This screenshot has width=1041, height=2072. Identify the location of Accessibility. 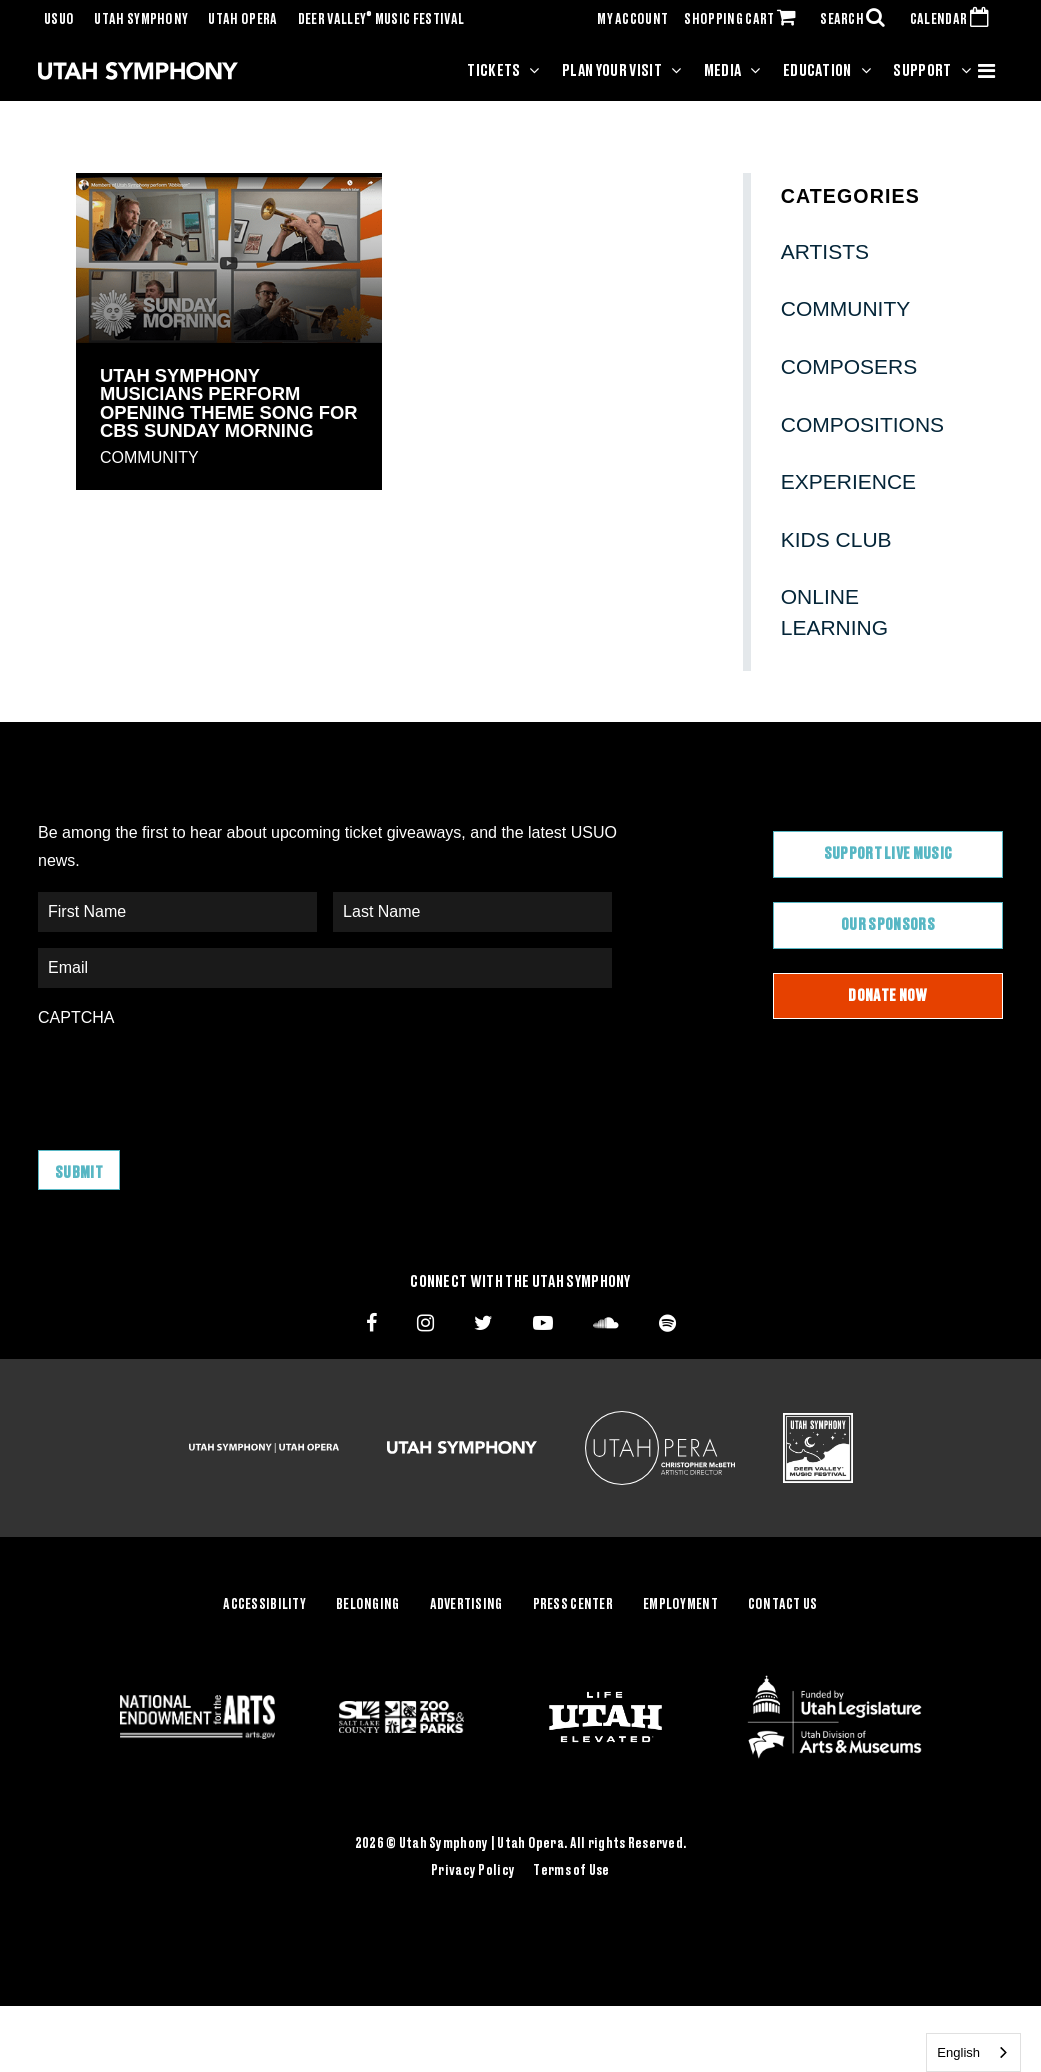
(264, 1605).